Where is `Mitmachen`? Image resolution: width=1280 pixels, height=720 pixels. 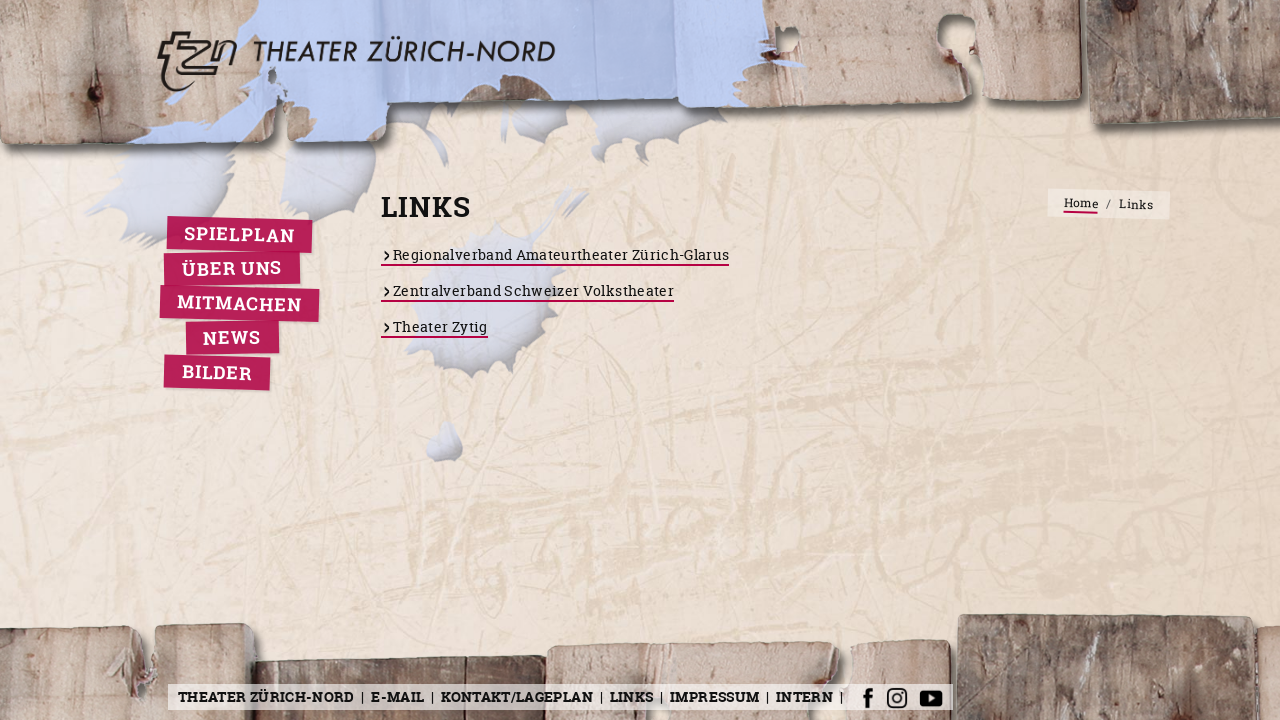
Mitmachen is located at coordinates (239, 303).